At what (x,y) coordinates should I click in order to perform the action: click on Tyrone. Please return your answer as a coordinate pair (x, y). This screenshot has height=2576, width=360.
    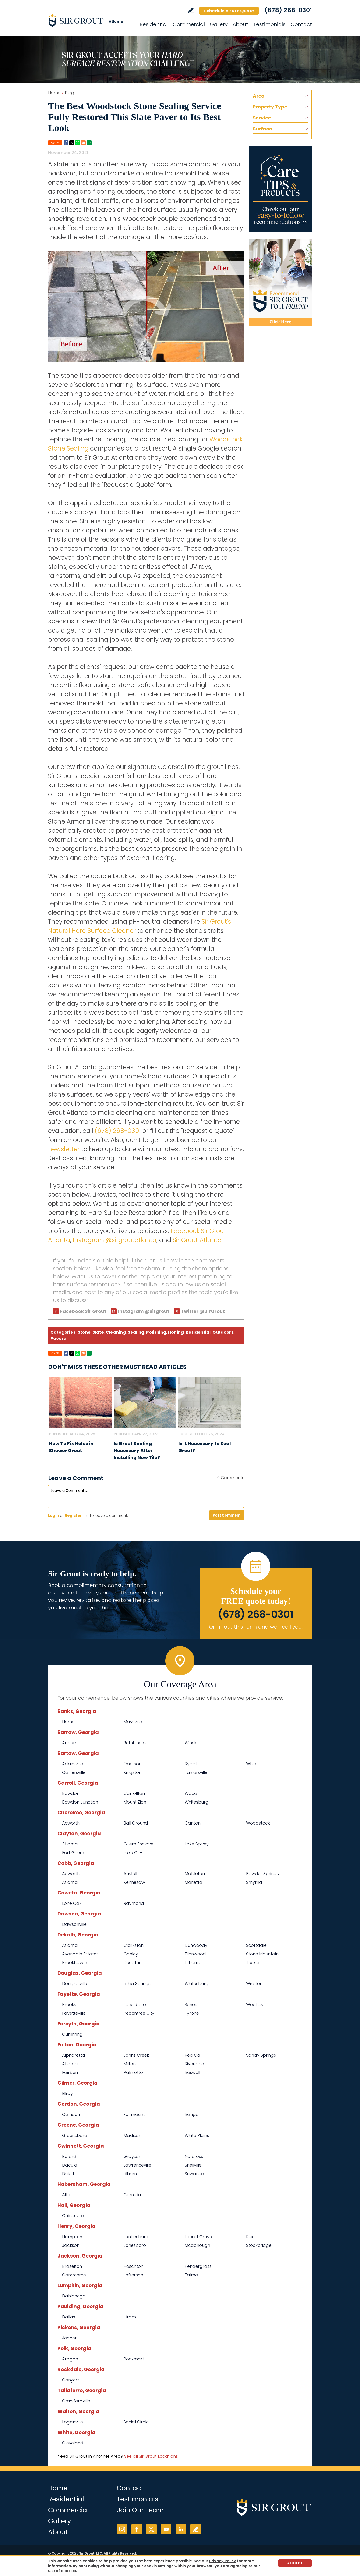
    Looking at the image, I should click on (192, 2013).